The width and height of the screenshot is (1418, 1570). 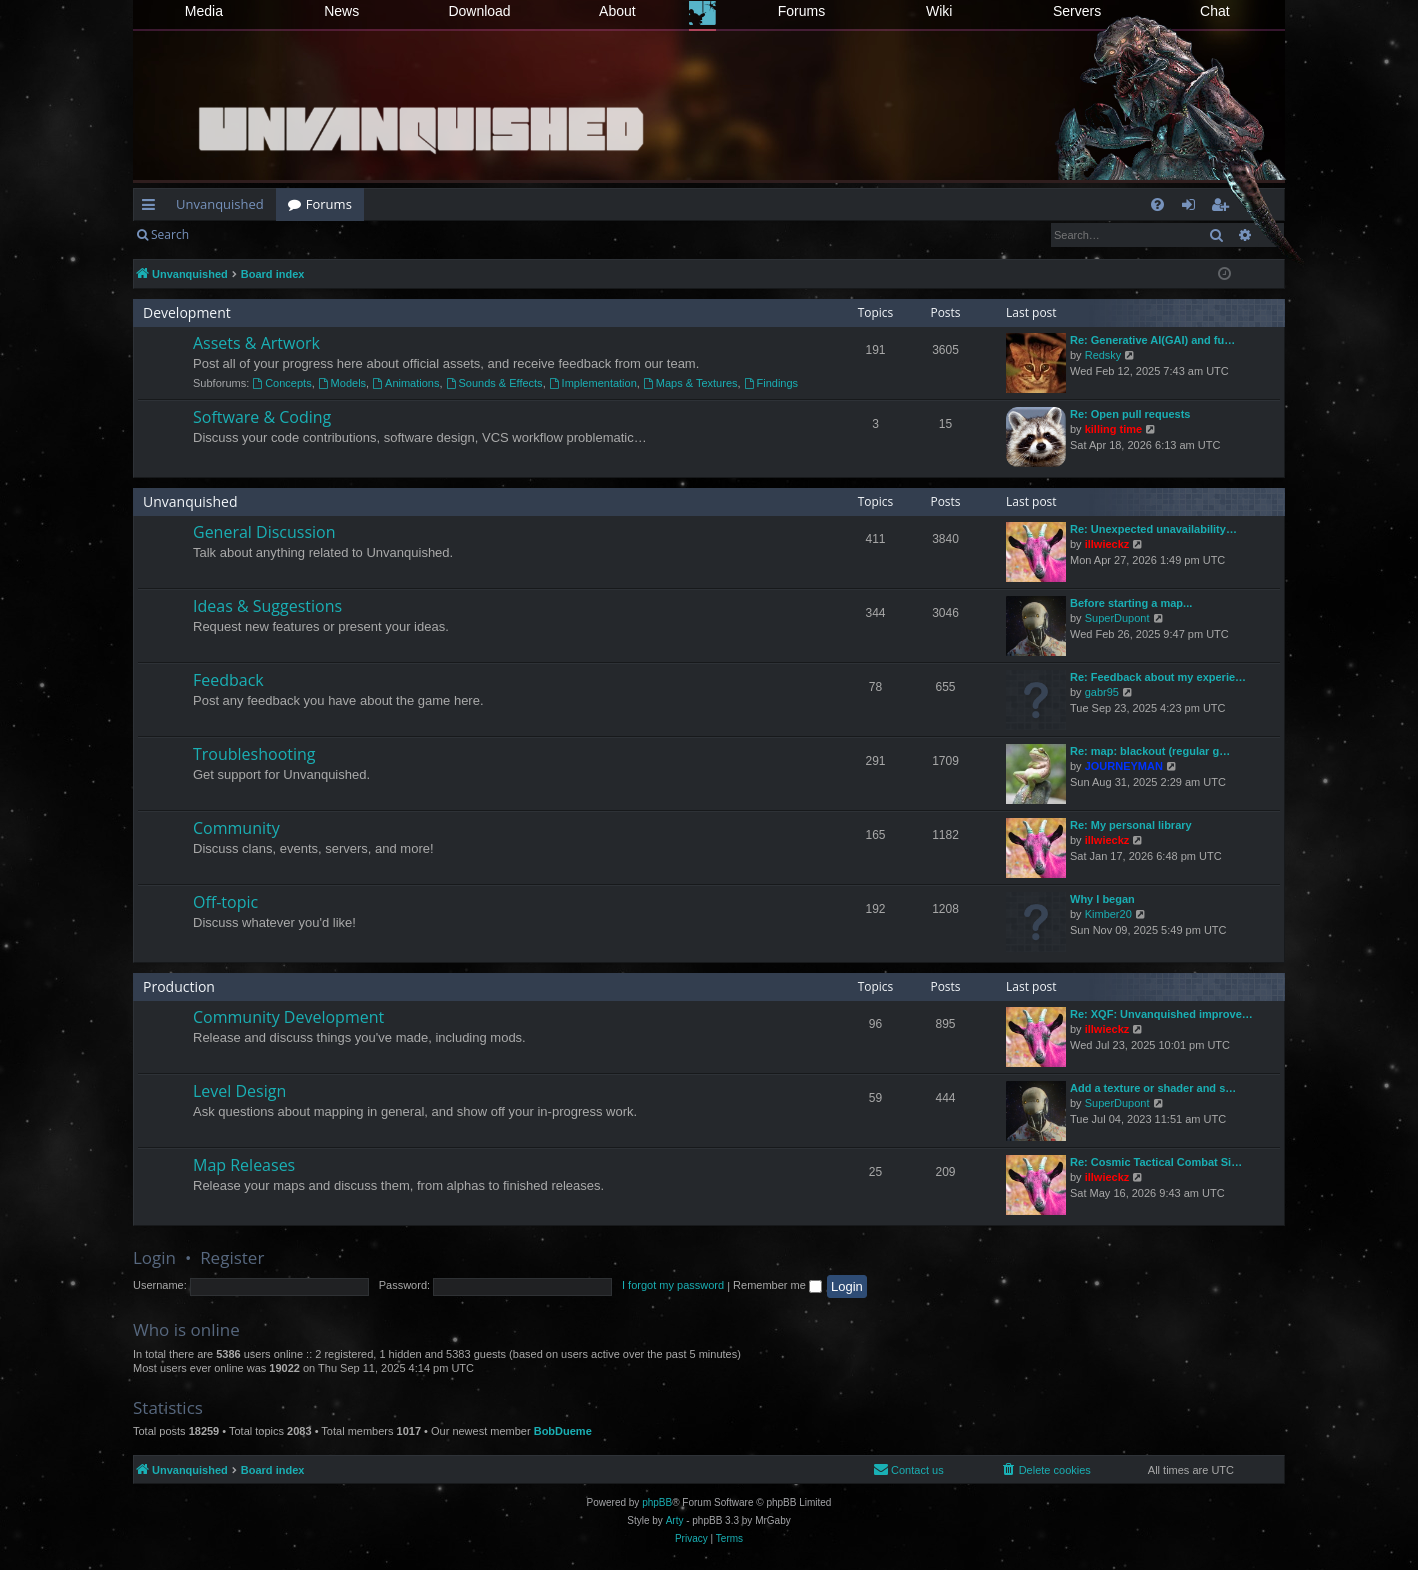 I want to click on Register, so click(x=299, y=234).